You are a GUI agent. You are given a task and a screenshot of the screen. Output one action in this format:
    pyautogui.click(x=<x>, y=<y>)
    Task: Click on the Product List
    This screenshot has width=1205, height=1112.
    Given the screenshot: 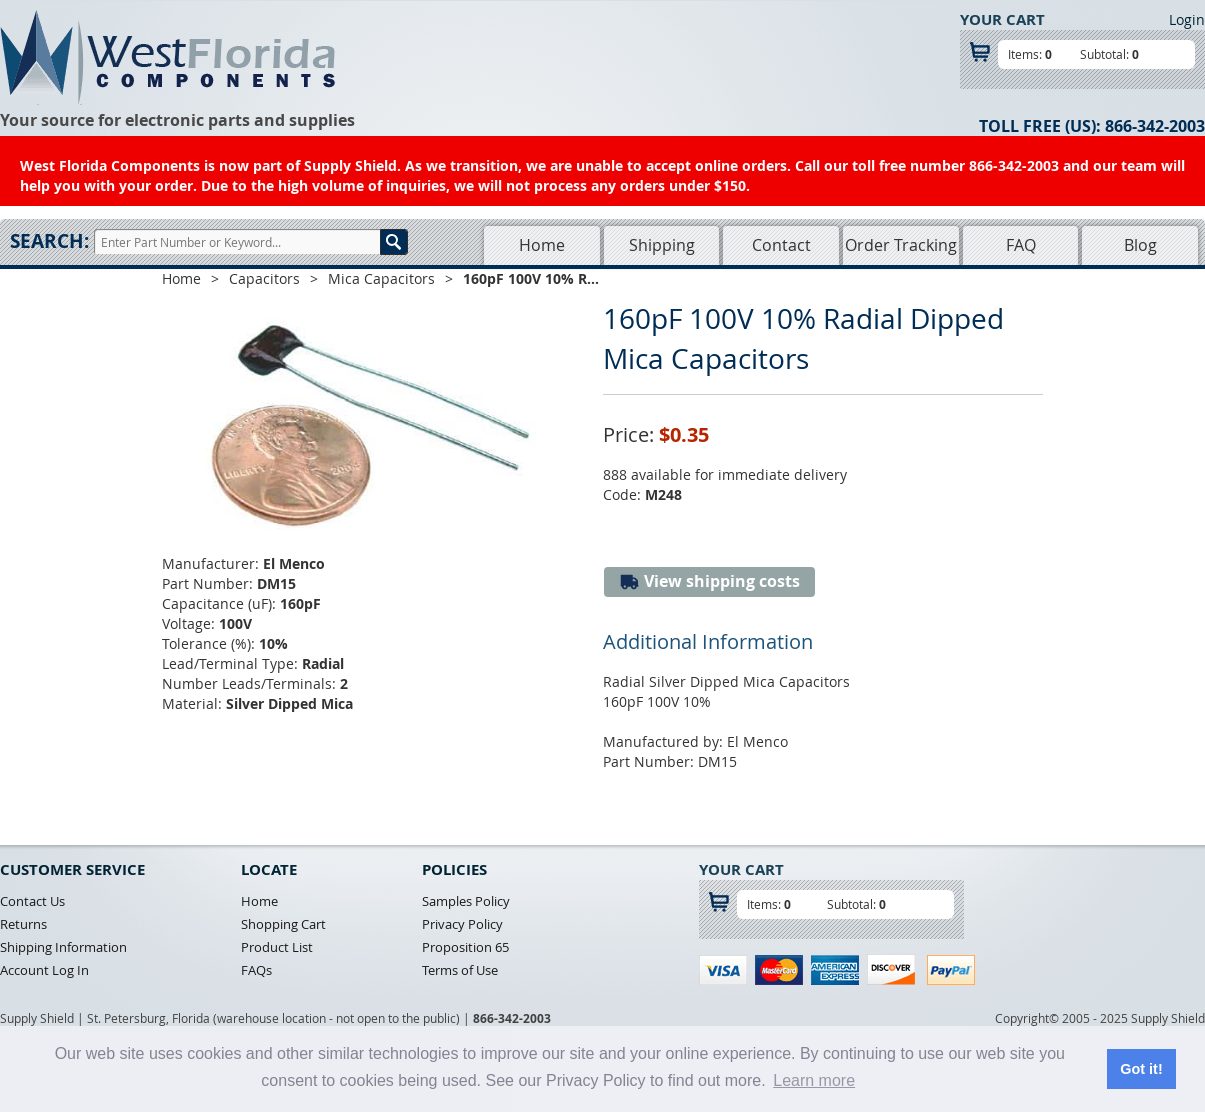 What is the action you would take?
    pyautogui.click(x=277, y=947)
    